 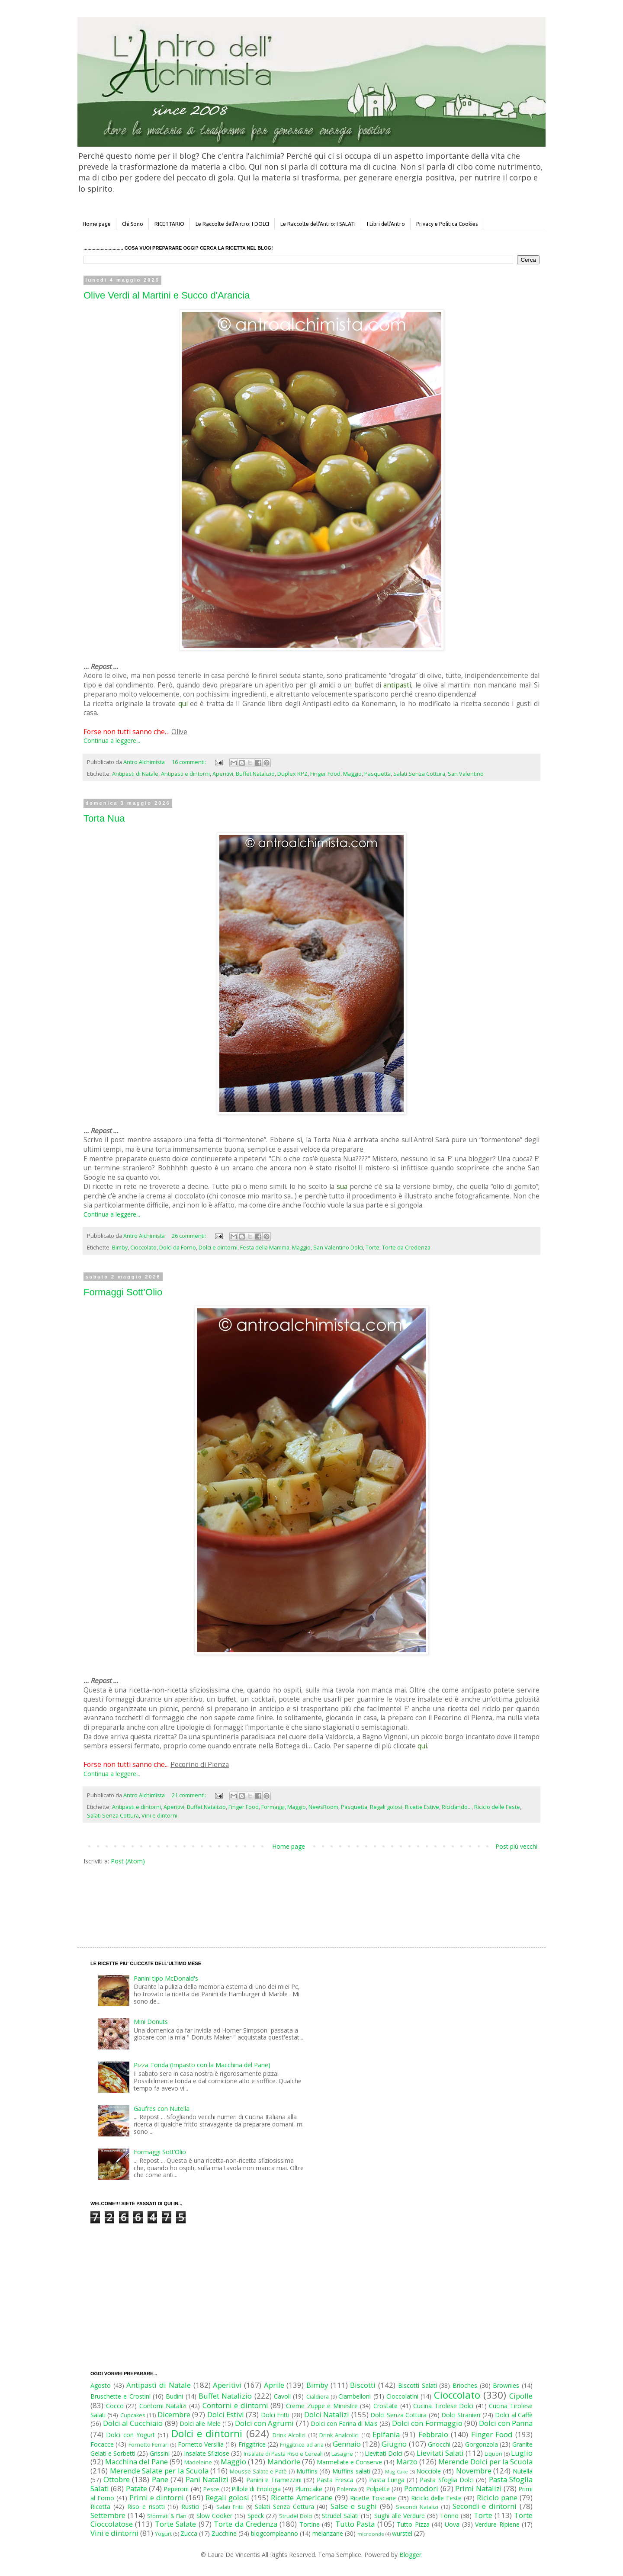 I want to click on Lievitati Dolci, so click(x=383, y=2453).